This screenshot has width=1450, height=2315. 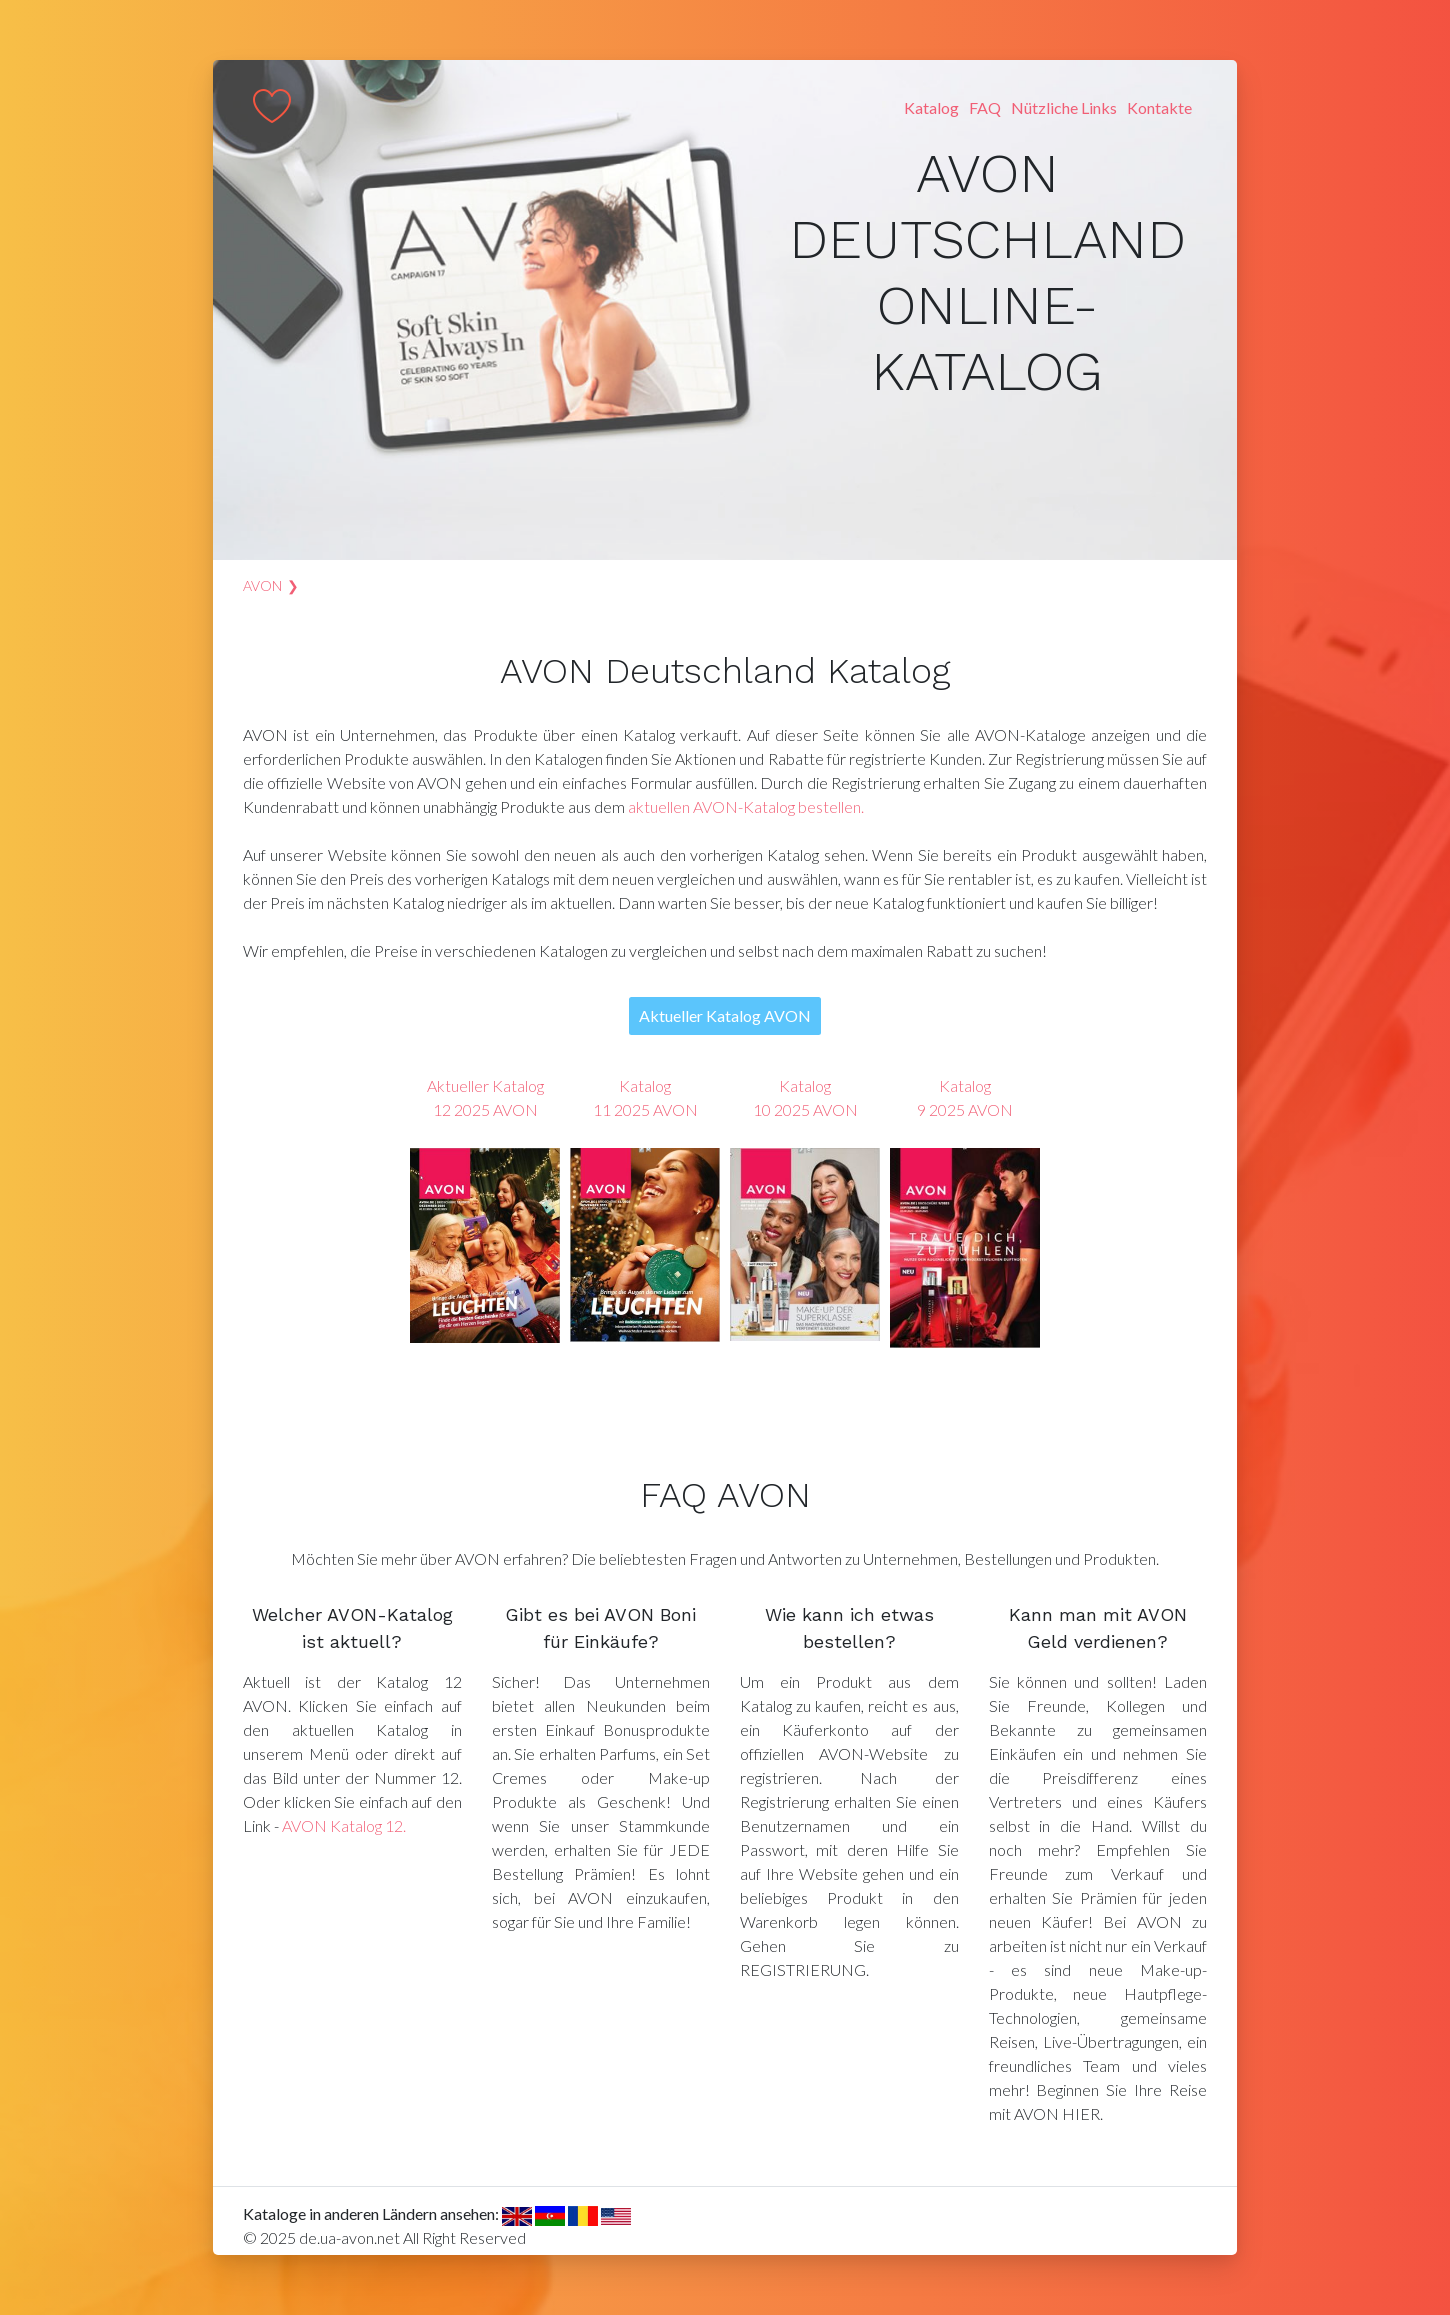 I want to click on Nützliche Links, so click(x=1064, y=107).